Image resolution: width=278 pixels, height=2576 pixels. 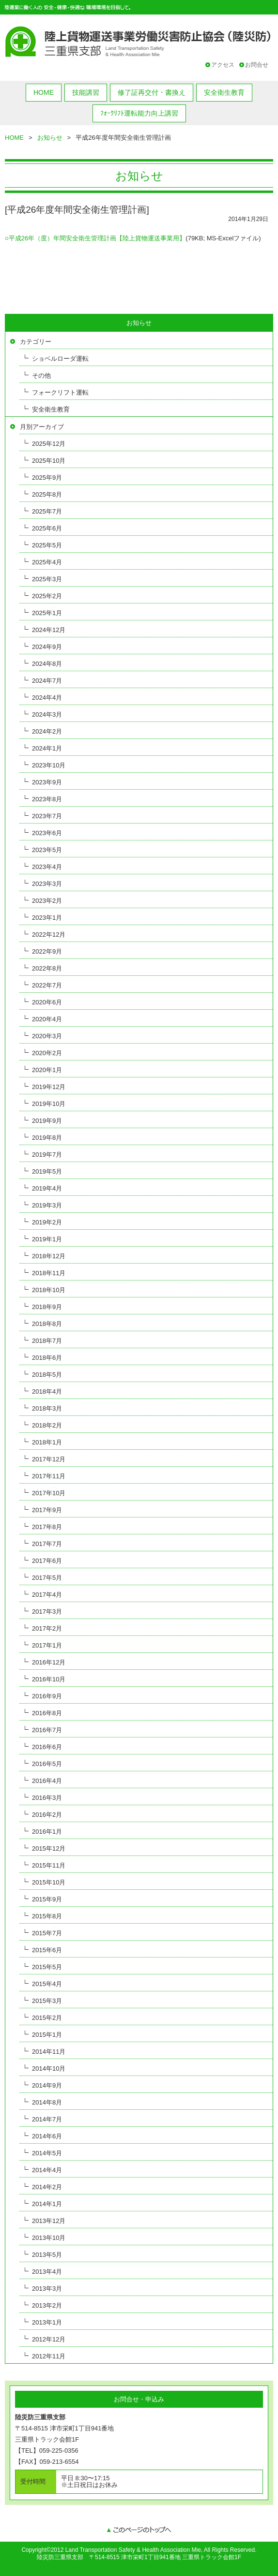 What do you see at coordinates (47, 663) in the screenshot?
I see `2024年8月` at bounding box center [47, 663].